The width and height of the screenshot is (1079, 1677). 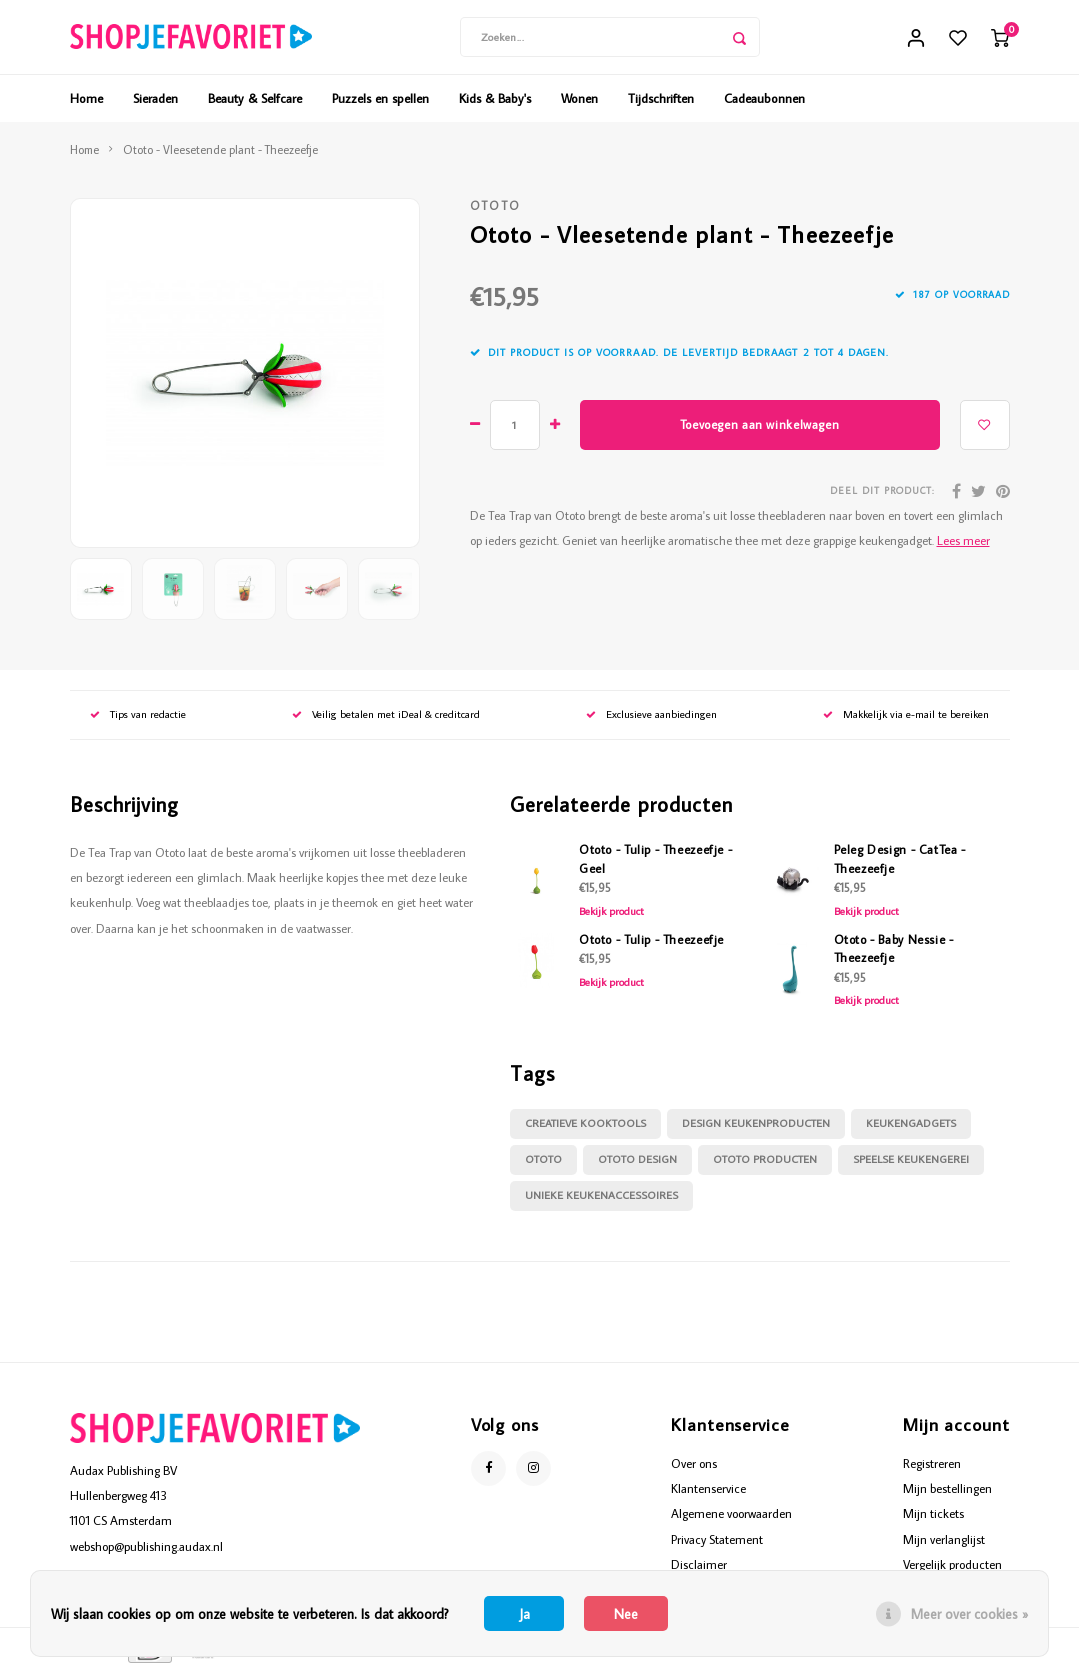 I want to click on Deel dit product:, so click(x=882, y=497).